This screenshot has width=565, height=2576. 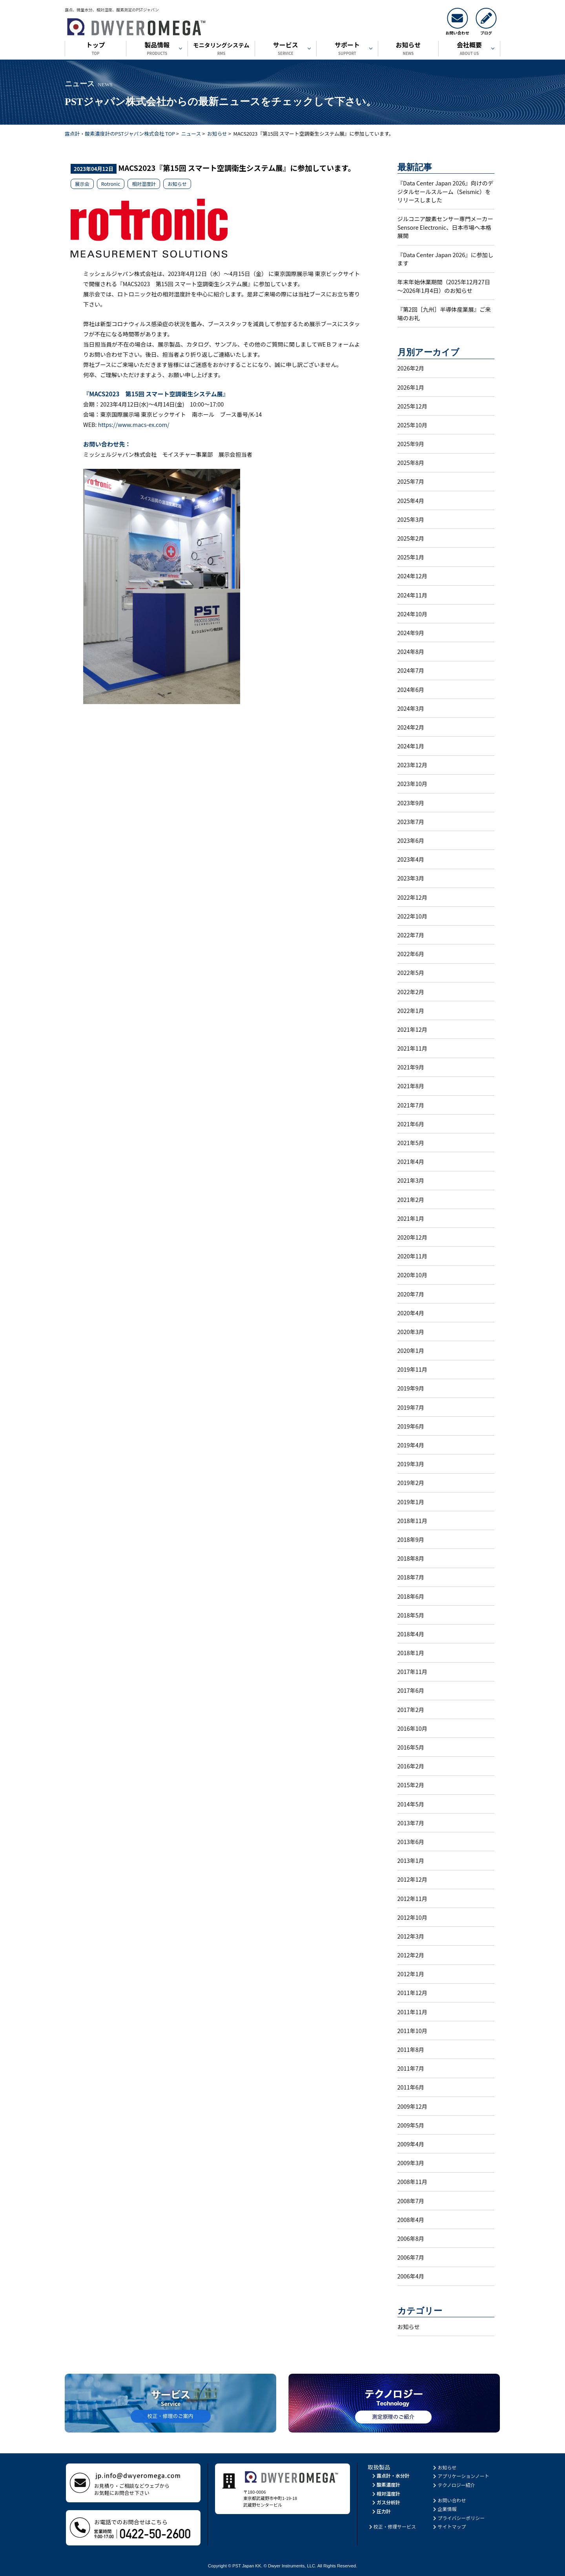 What do you see at coordinates (411, 462) in the screenshot?
I see `2025年8月` at bounding box center [411, 462].